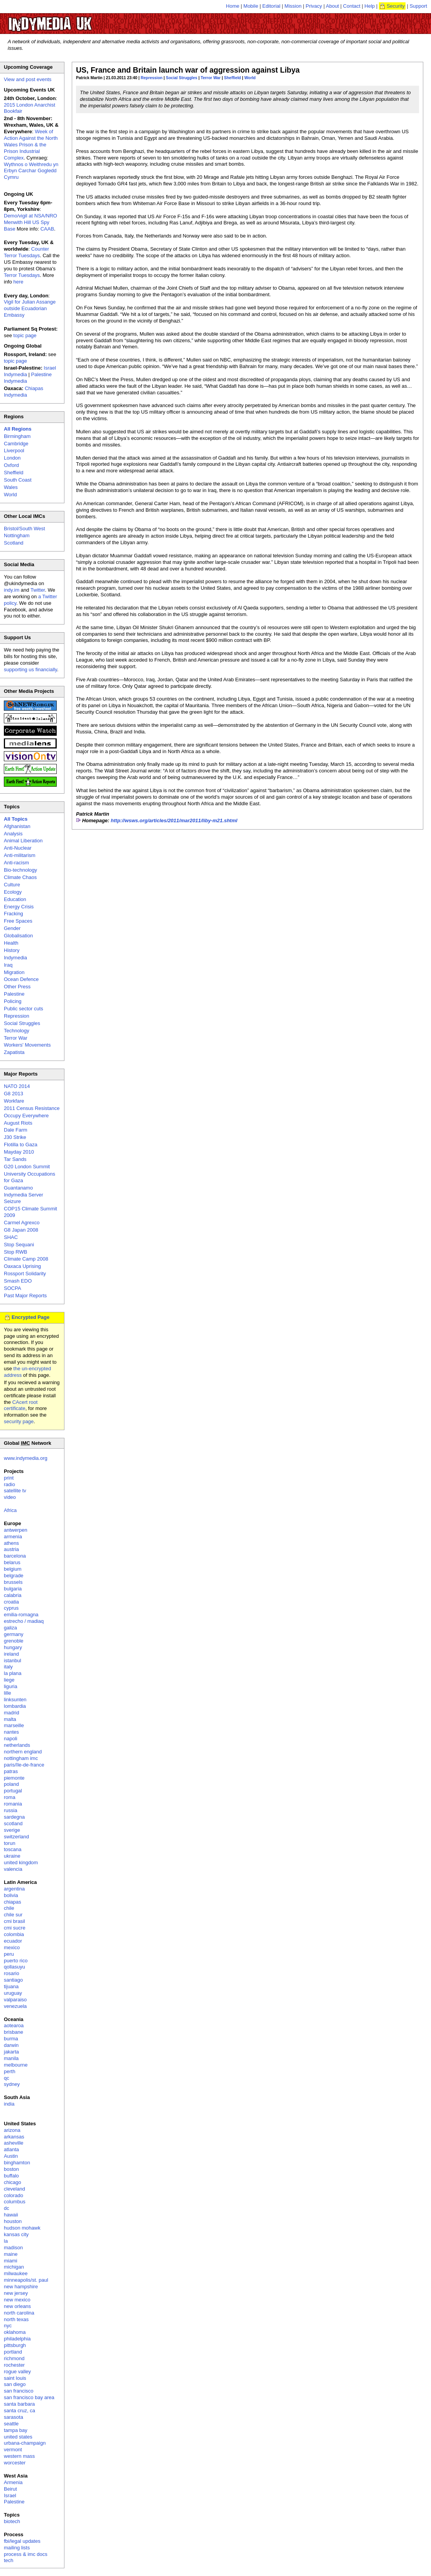 Image resolution: width=431 pixels, height=2576 pixels. Describe the element at coordinates (15, 2273) in the screenshot. I see `milwaukee` at that location.